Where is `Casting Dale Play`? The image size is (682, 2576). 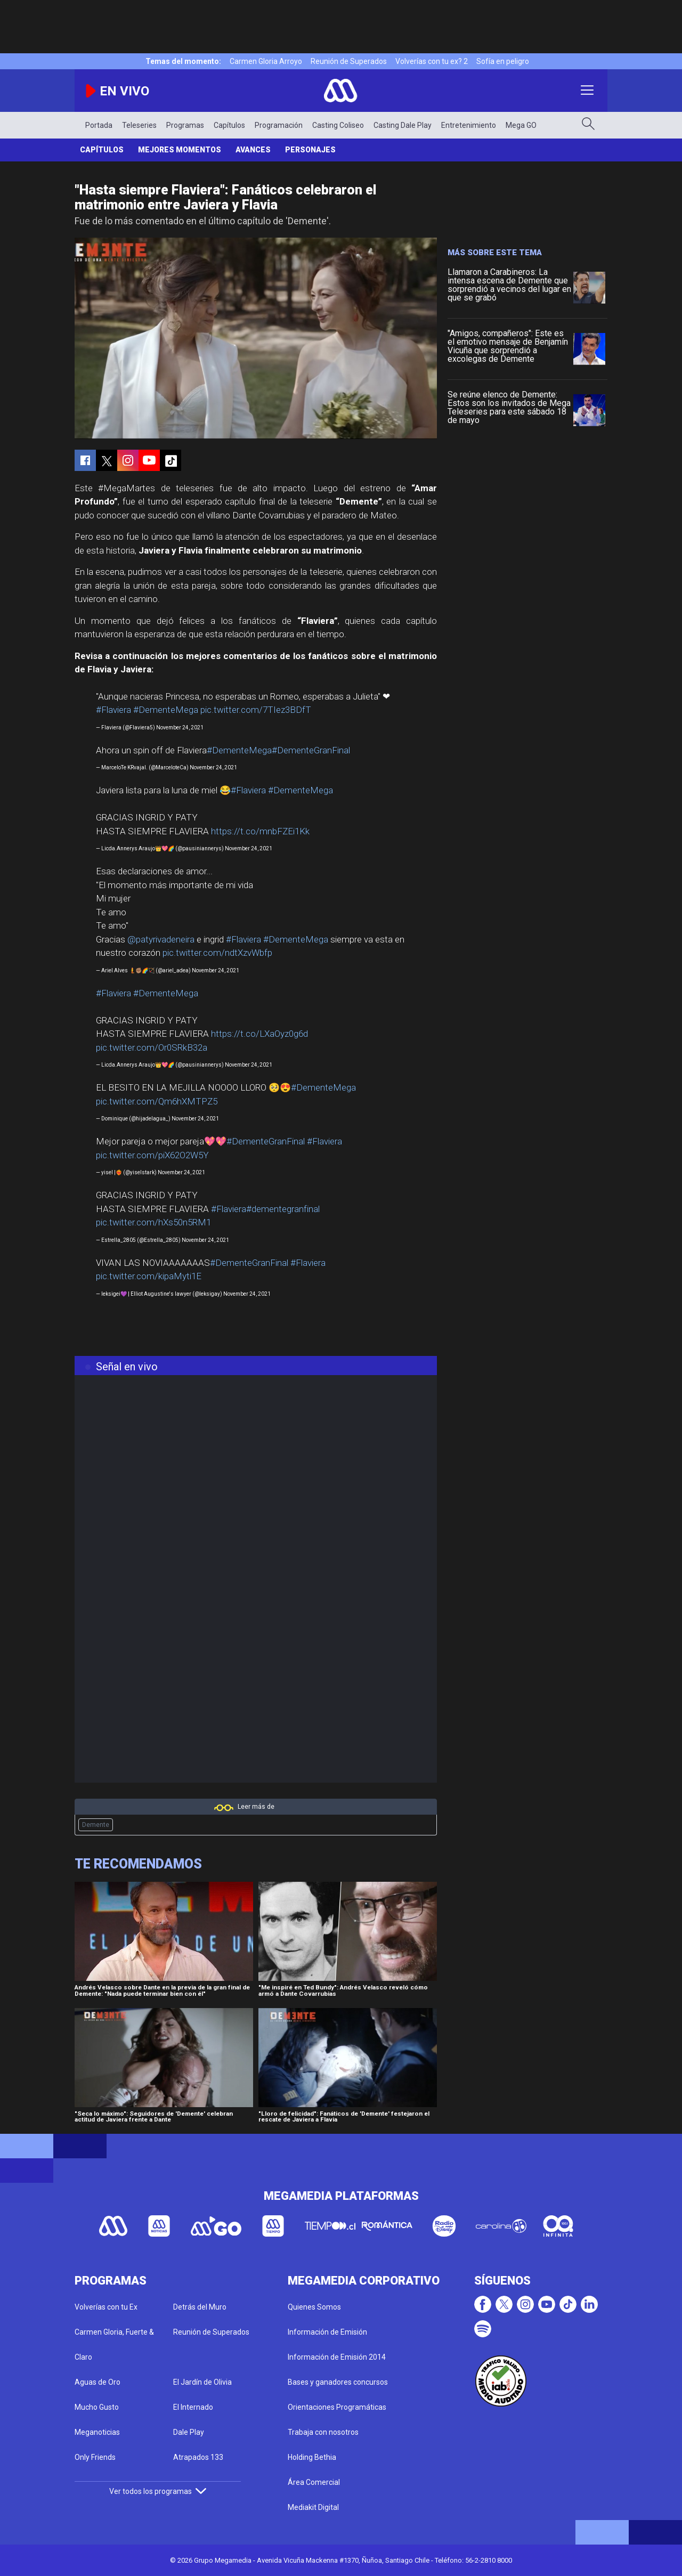
Casting Dale Play is located at coordinates (403, 125).